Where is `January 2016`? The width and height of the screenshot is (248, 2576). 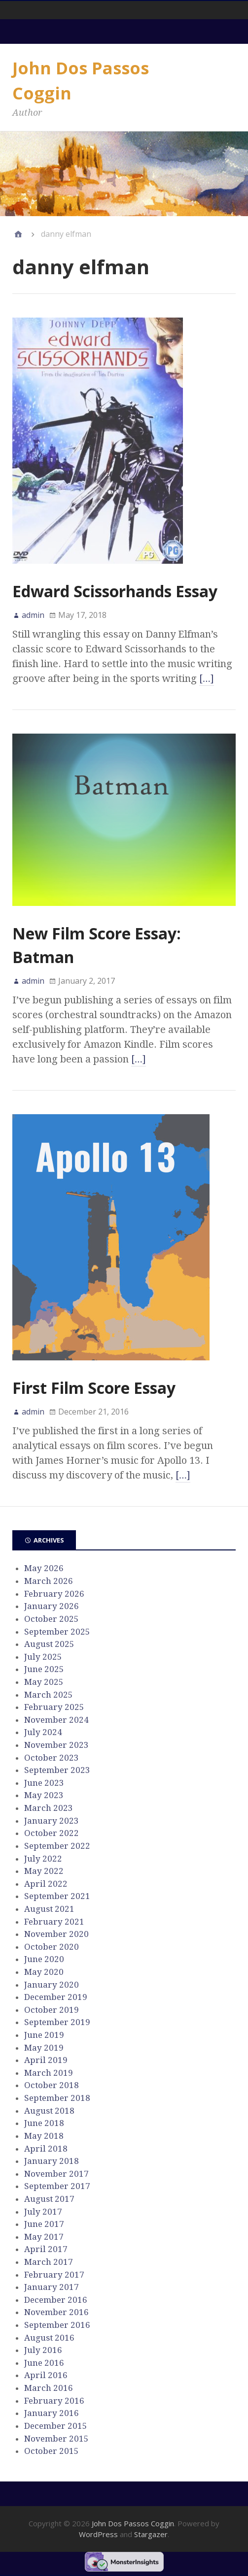 January 2016 is located at coordinates (51, 2413).